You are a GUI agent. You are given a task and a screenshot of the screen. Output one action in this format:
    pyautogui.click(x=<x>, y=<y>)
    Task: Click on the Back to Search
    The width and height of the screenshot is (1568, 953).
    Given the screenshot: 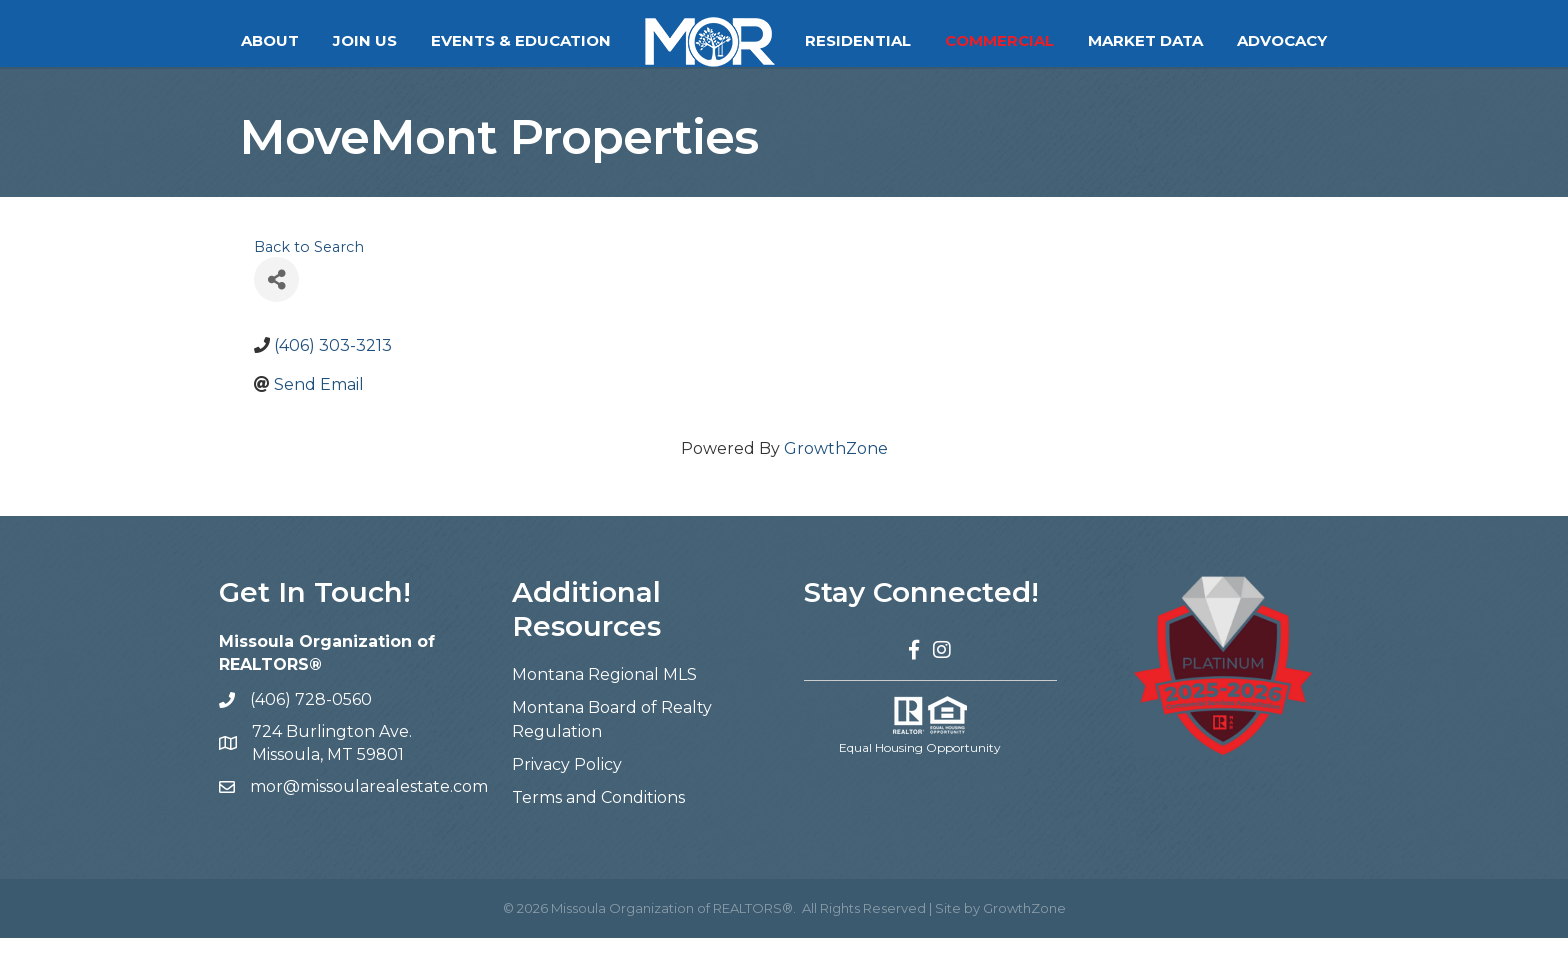 What is the action you would take?
    pyautogui.click(x=309, y=262)
    